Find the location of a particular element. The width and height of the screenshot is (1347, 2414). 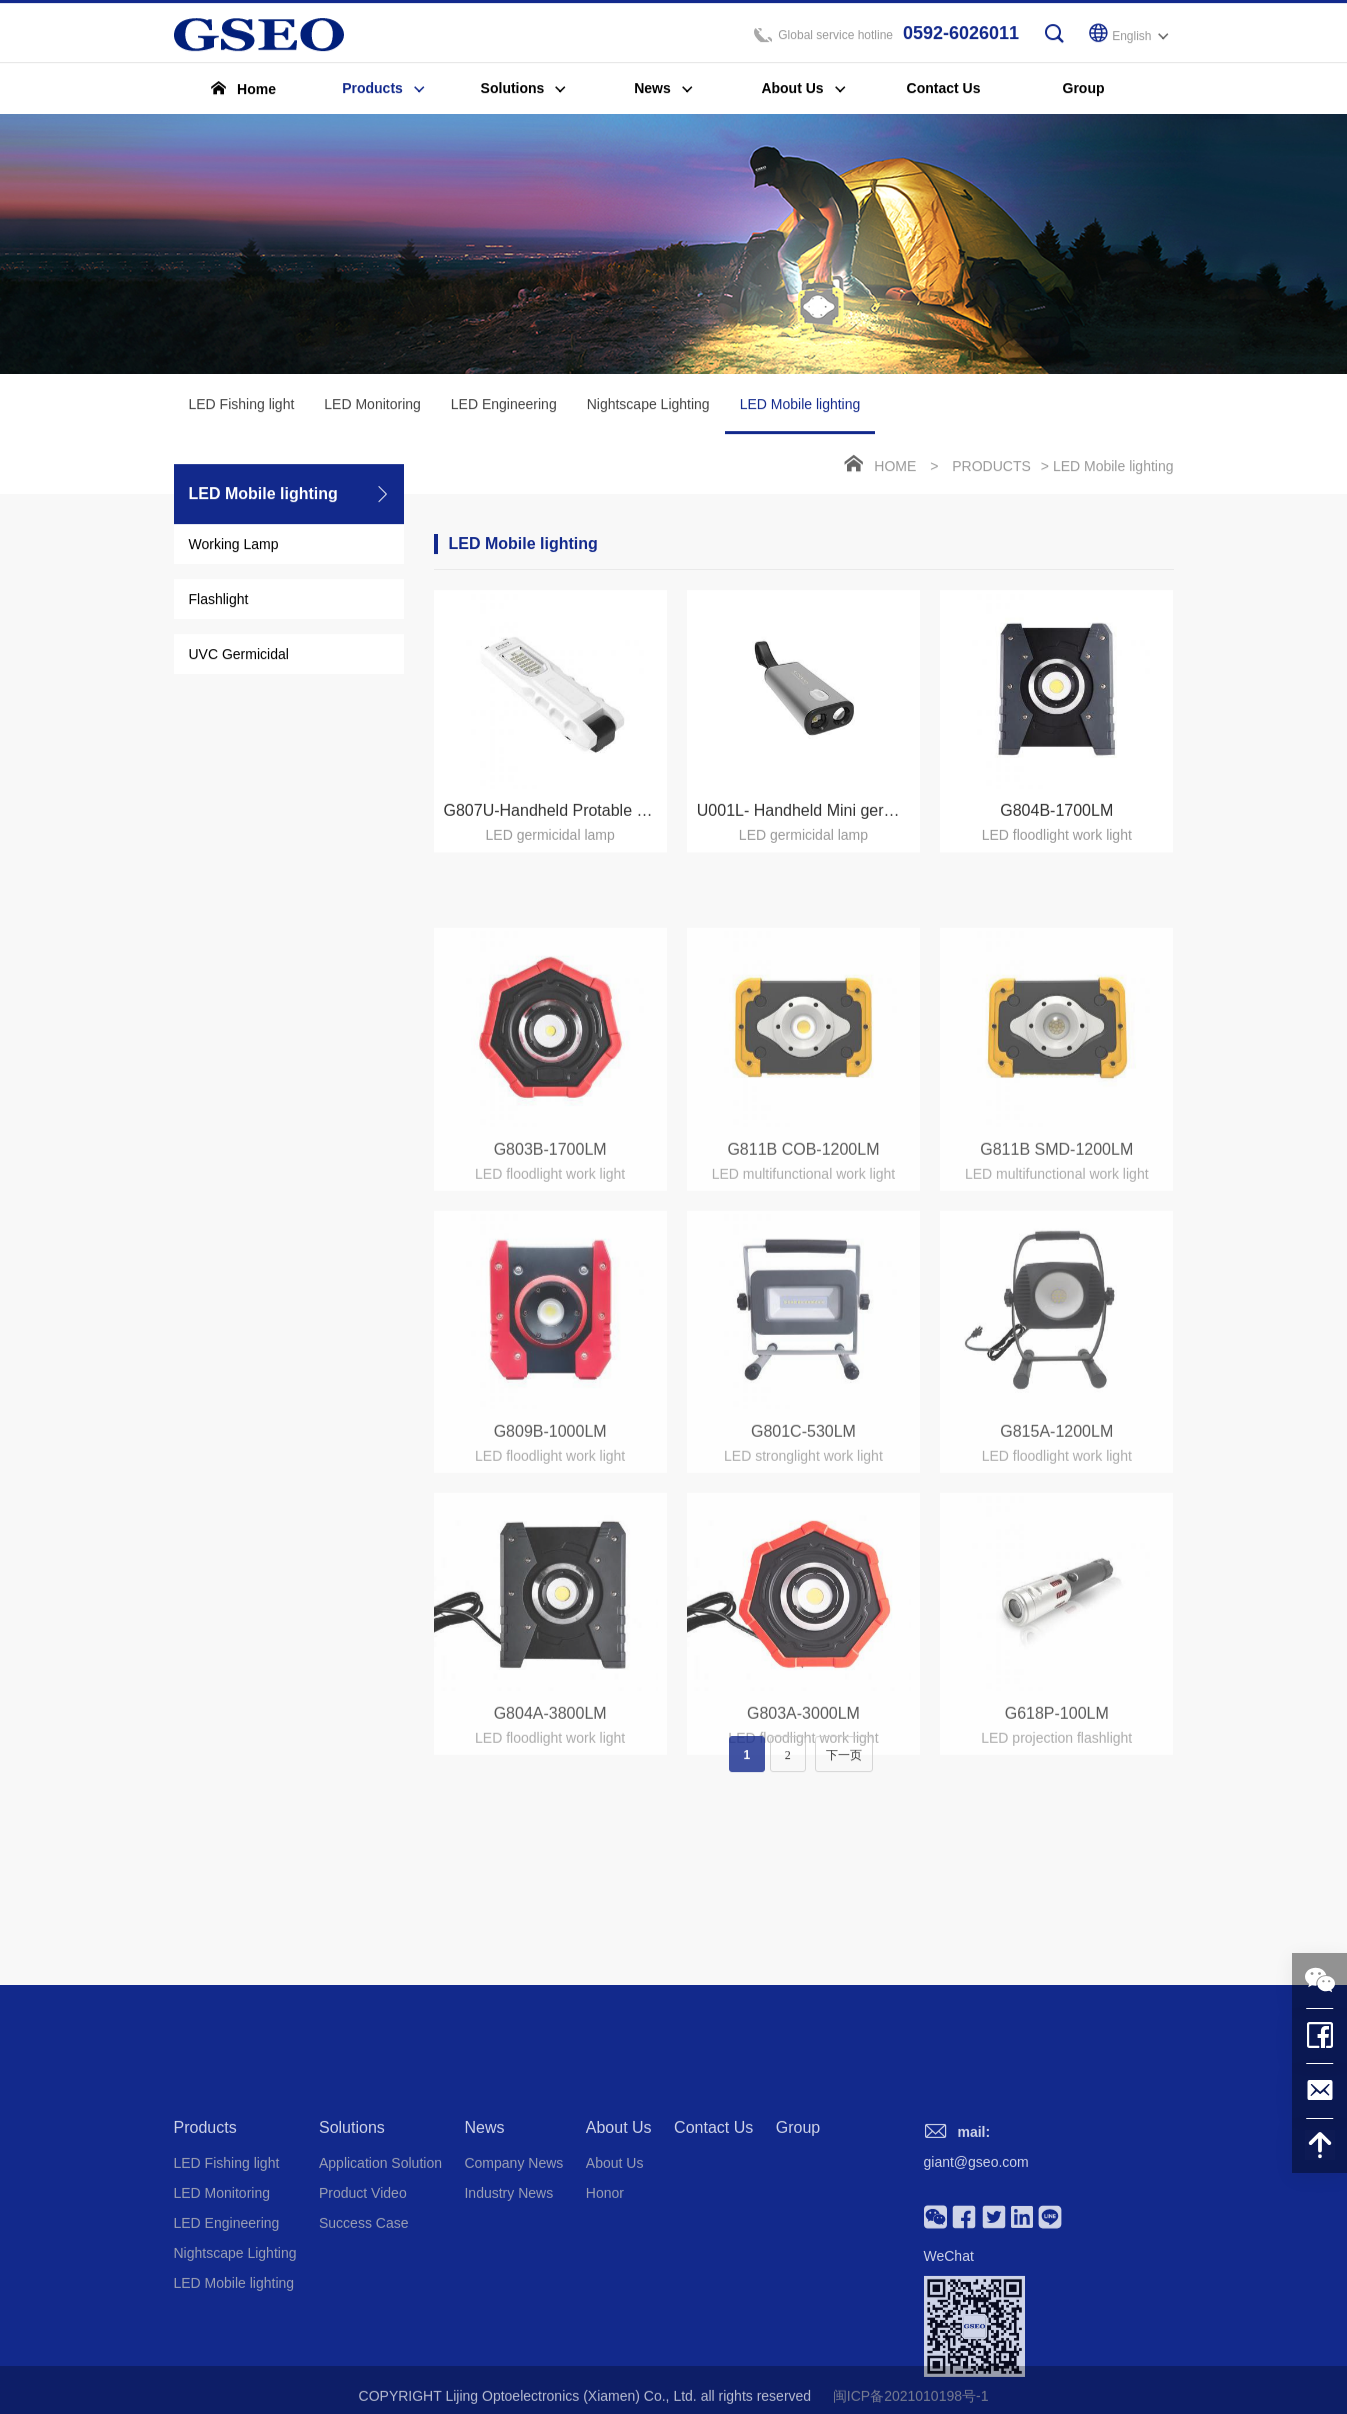

About Us is located at coordinates (619, 2246).